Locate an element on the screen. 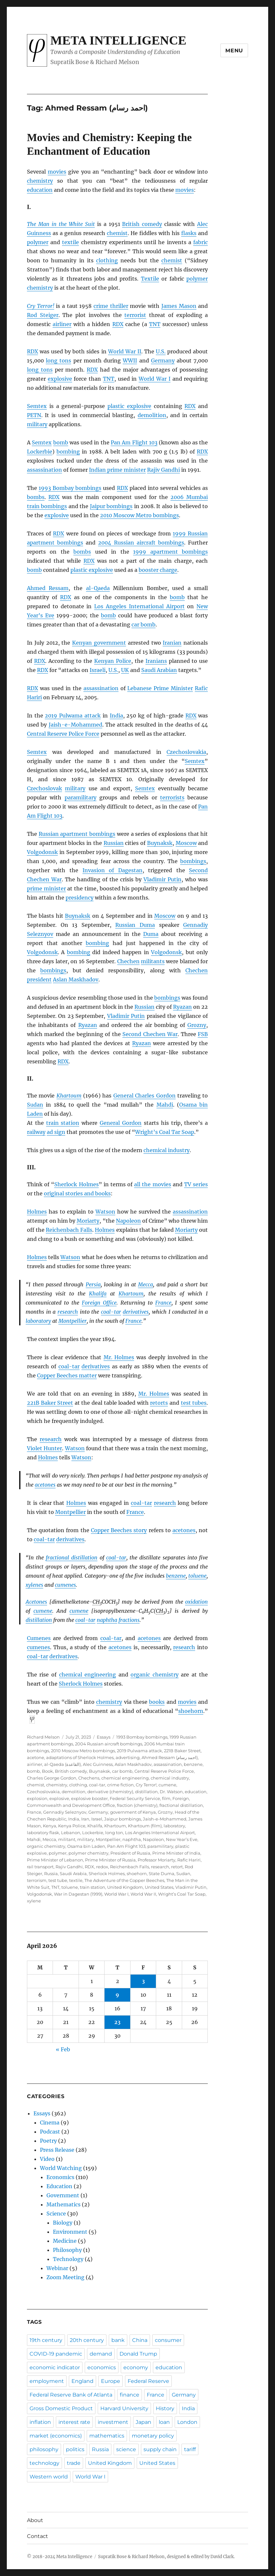 The image size is (275, 2576). Menu is located at coordinates (234, 50).